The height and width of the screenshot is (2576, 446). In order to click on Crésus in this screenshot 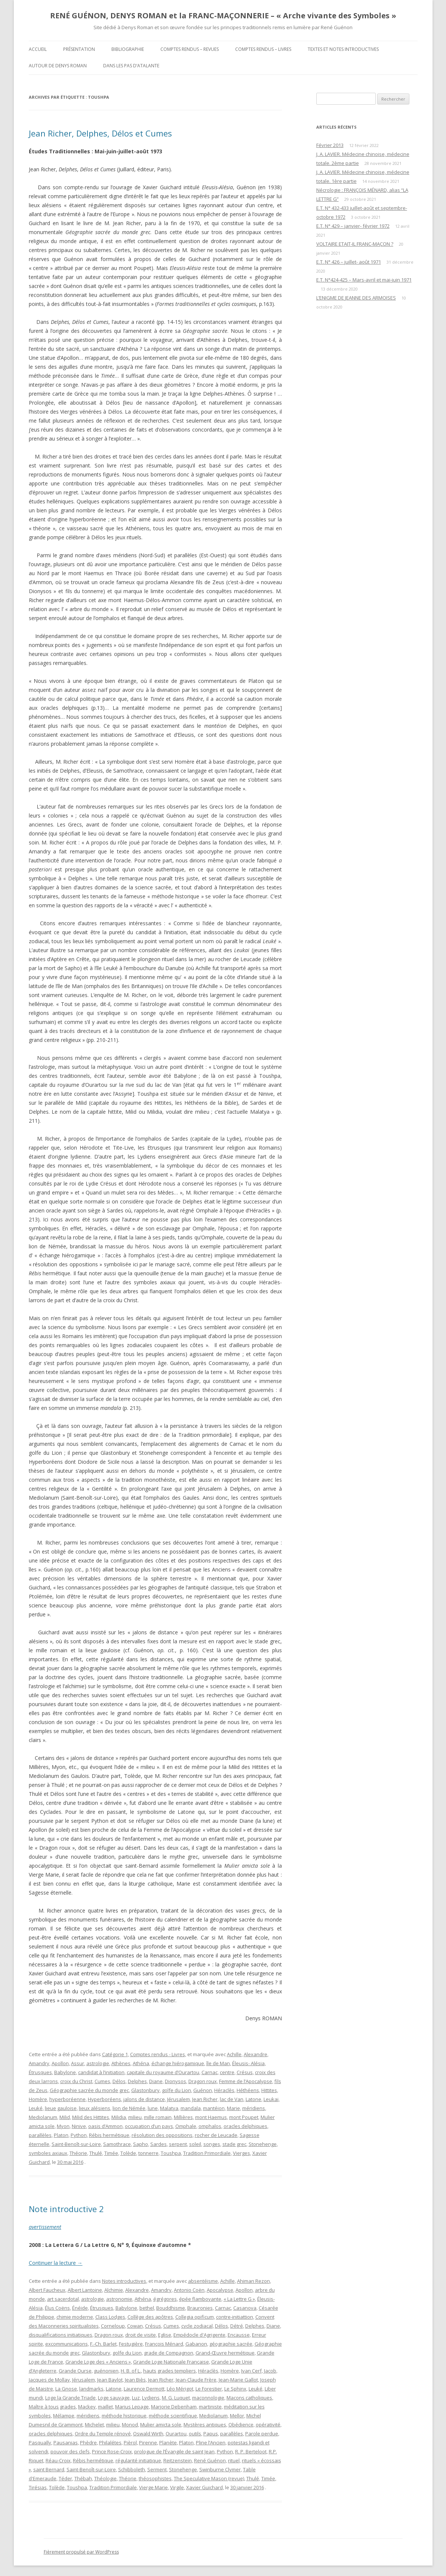, I will do `click(245, 2072)`.